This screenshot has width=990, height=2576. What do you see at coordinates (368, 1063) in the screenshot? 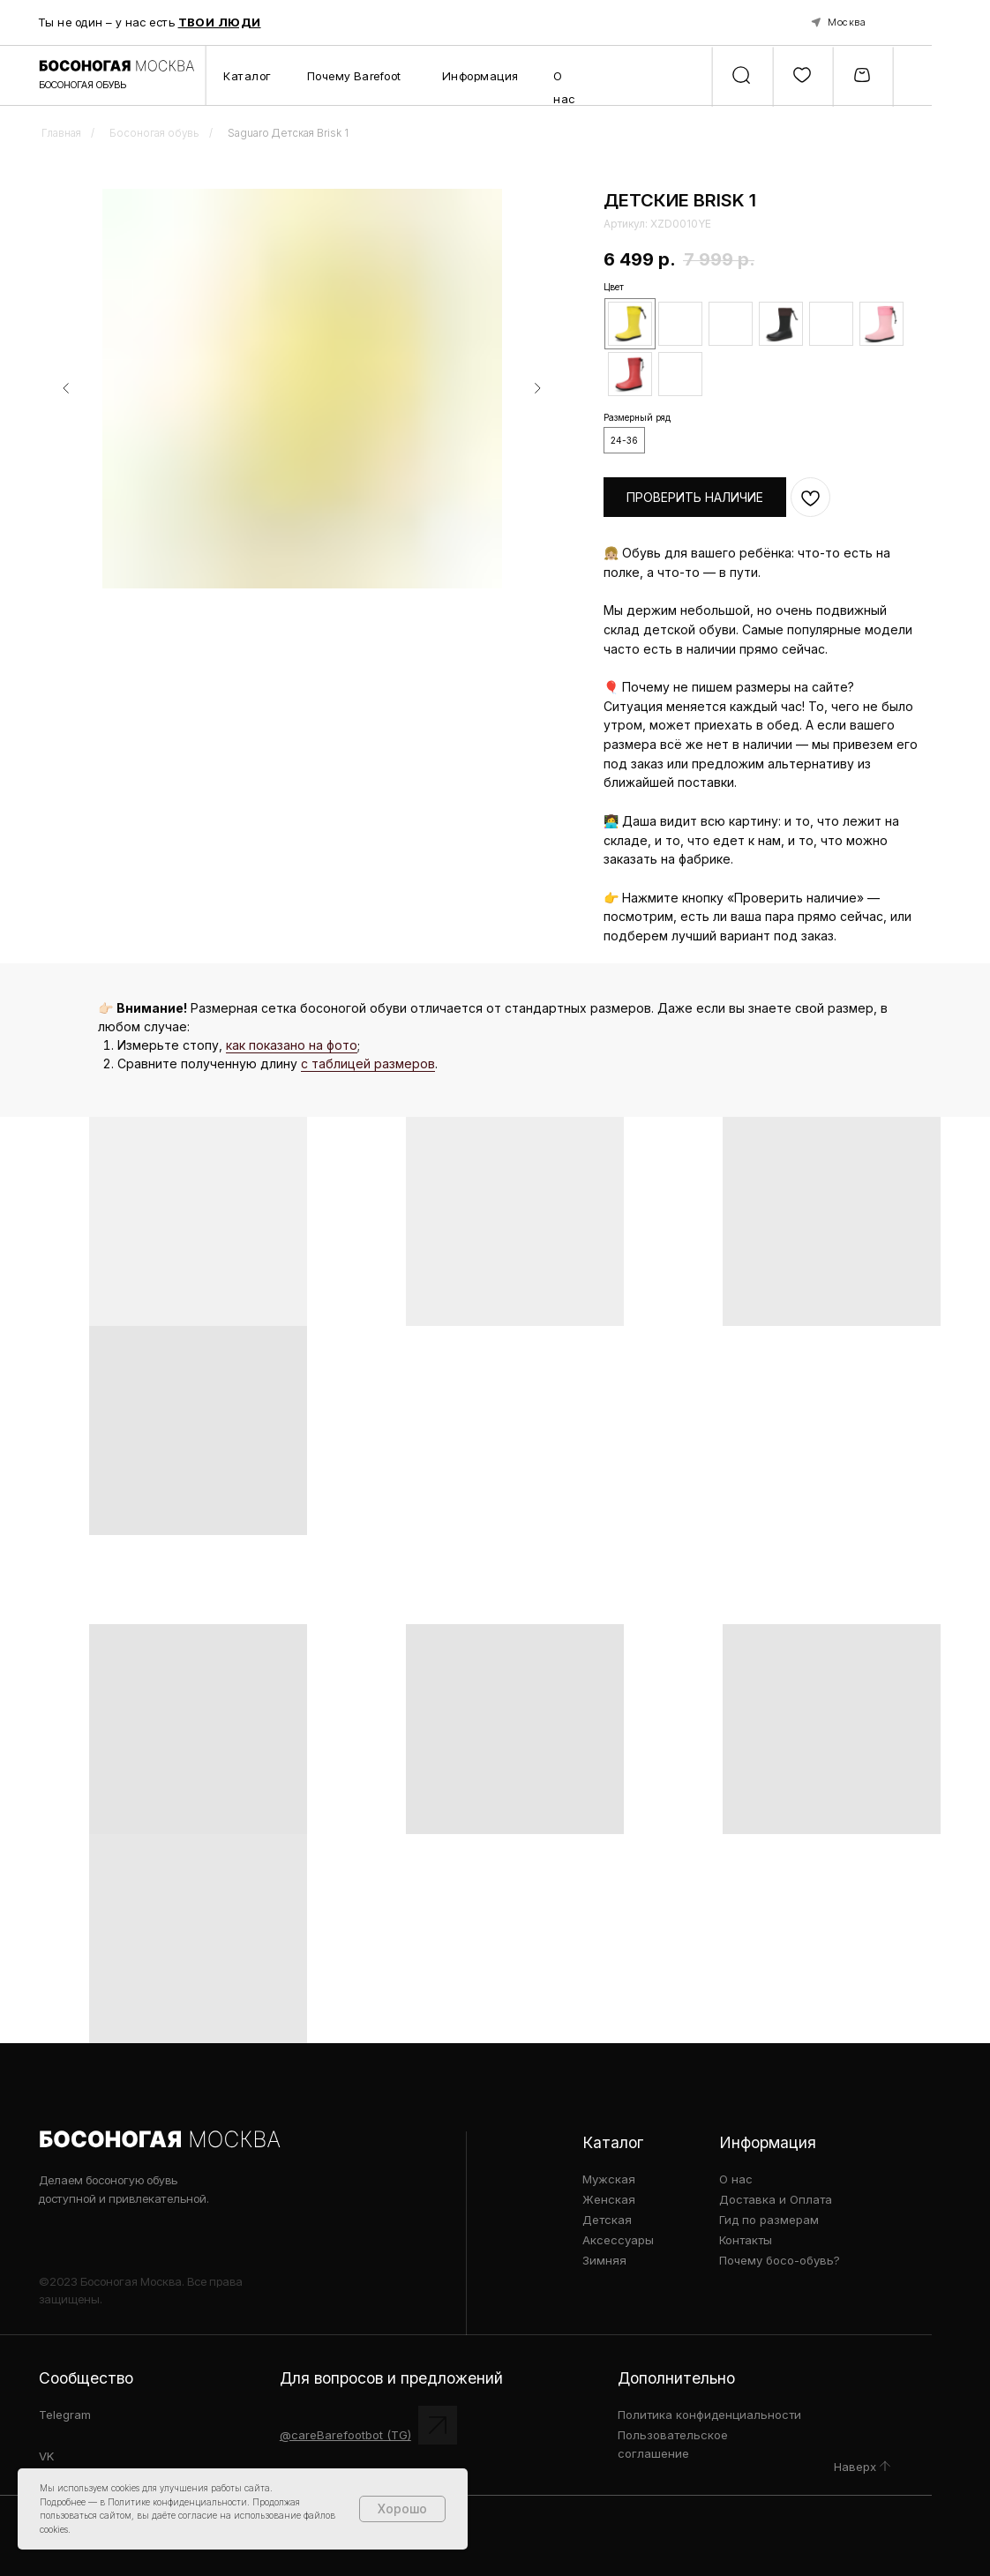
I see `с таблицей размеров [button]` at bounding box center [368, 1063].